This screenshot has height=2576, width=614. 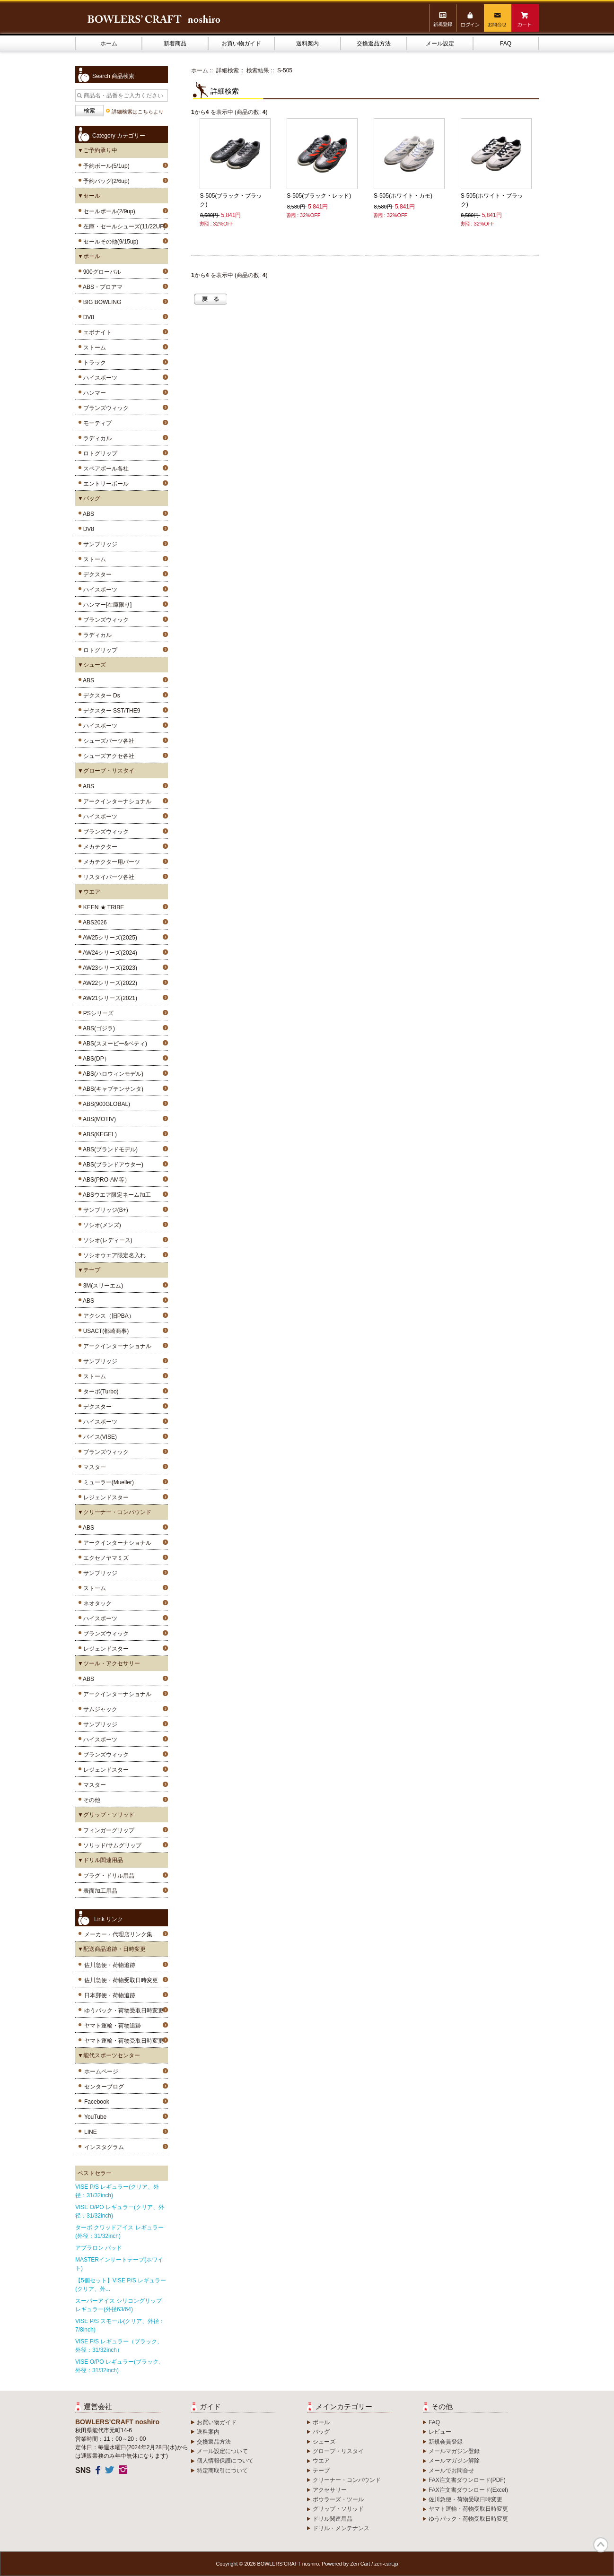 I want to click on 詳細検索はこちらより, so click(x=138, y=111).